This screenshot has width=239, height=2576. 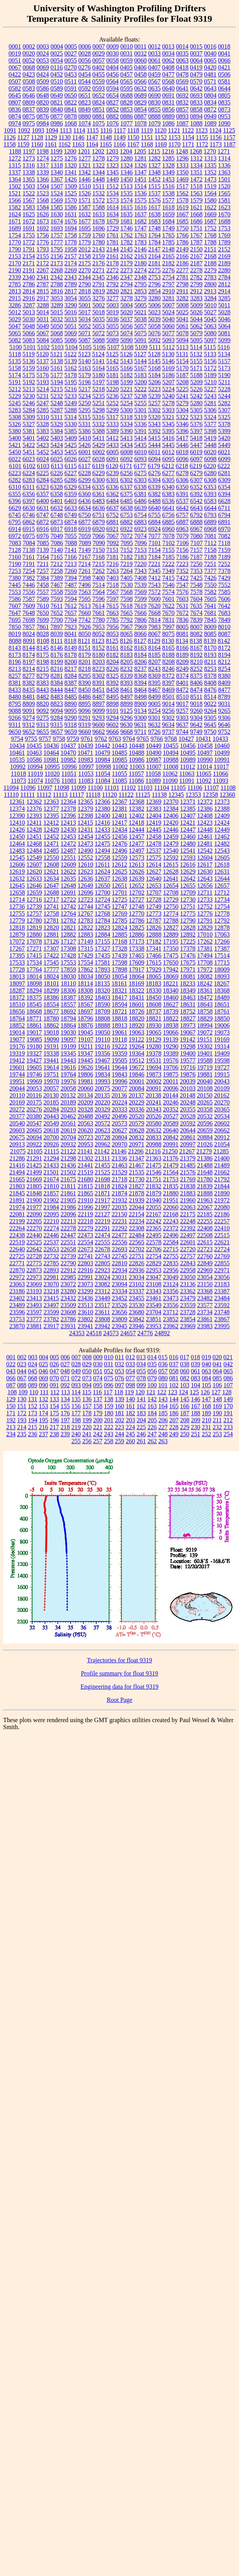 What do you see at coordinates (224, 67) in the screenshot?
I see `0421` at bounding box center [224, 67].